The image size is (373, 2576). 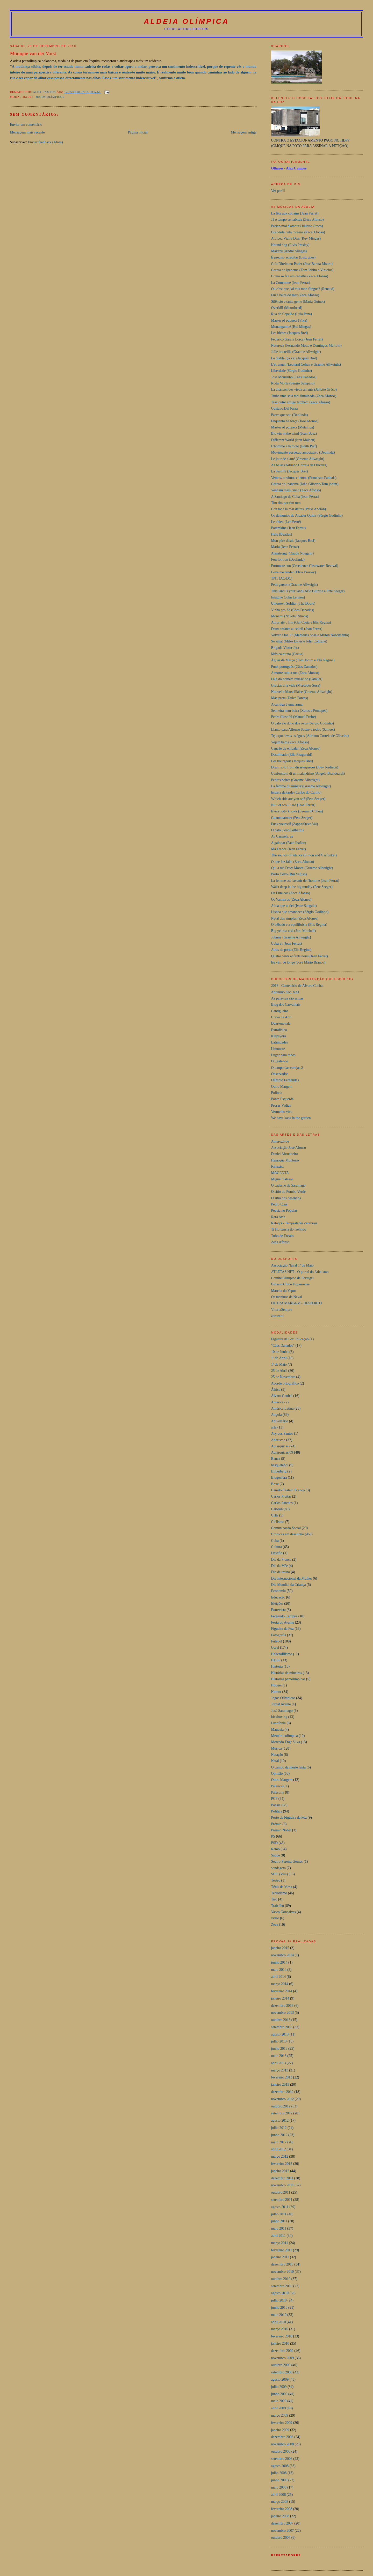 What do you see at coordinates (279, 1061) in the screenshot?
I see `O Castendo` at bounding box center [279, 1061].